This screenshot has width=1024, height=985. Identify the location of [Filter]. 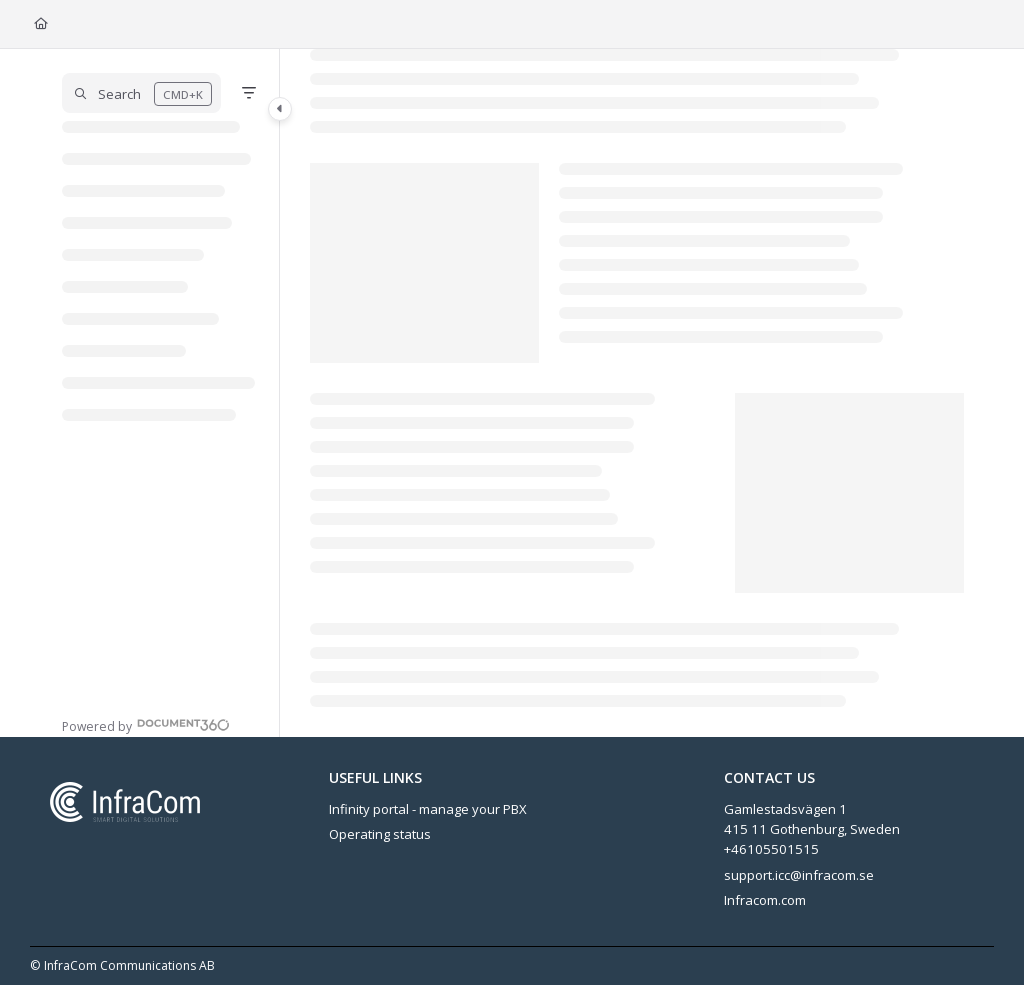
(249, 93).